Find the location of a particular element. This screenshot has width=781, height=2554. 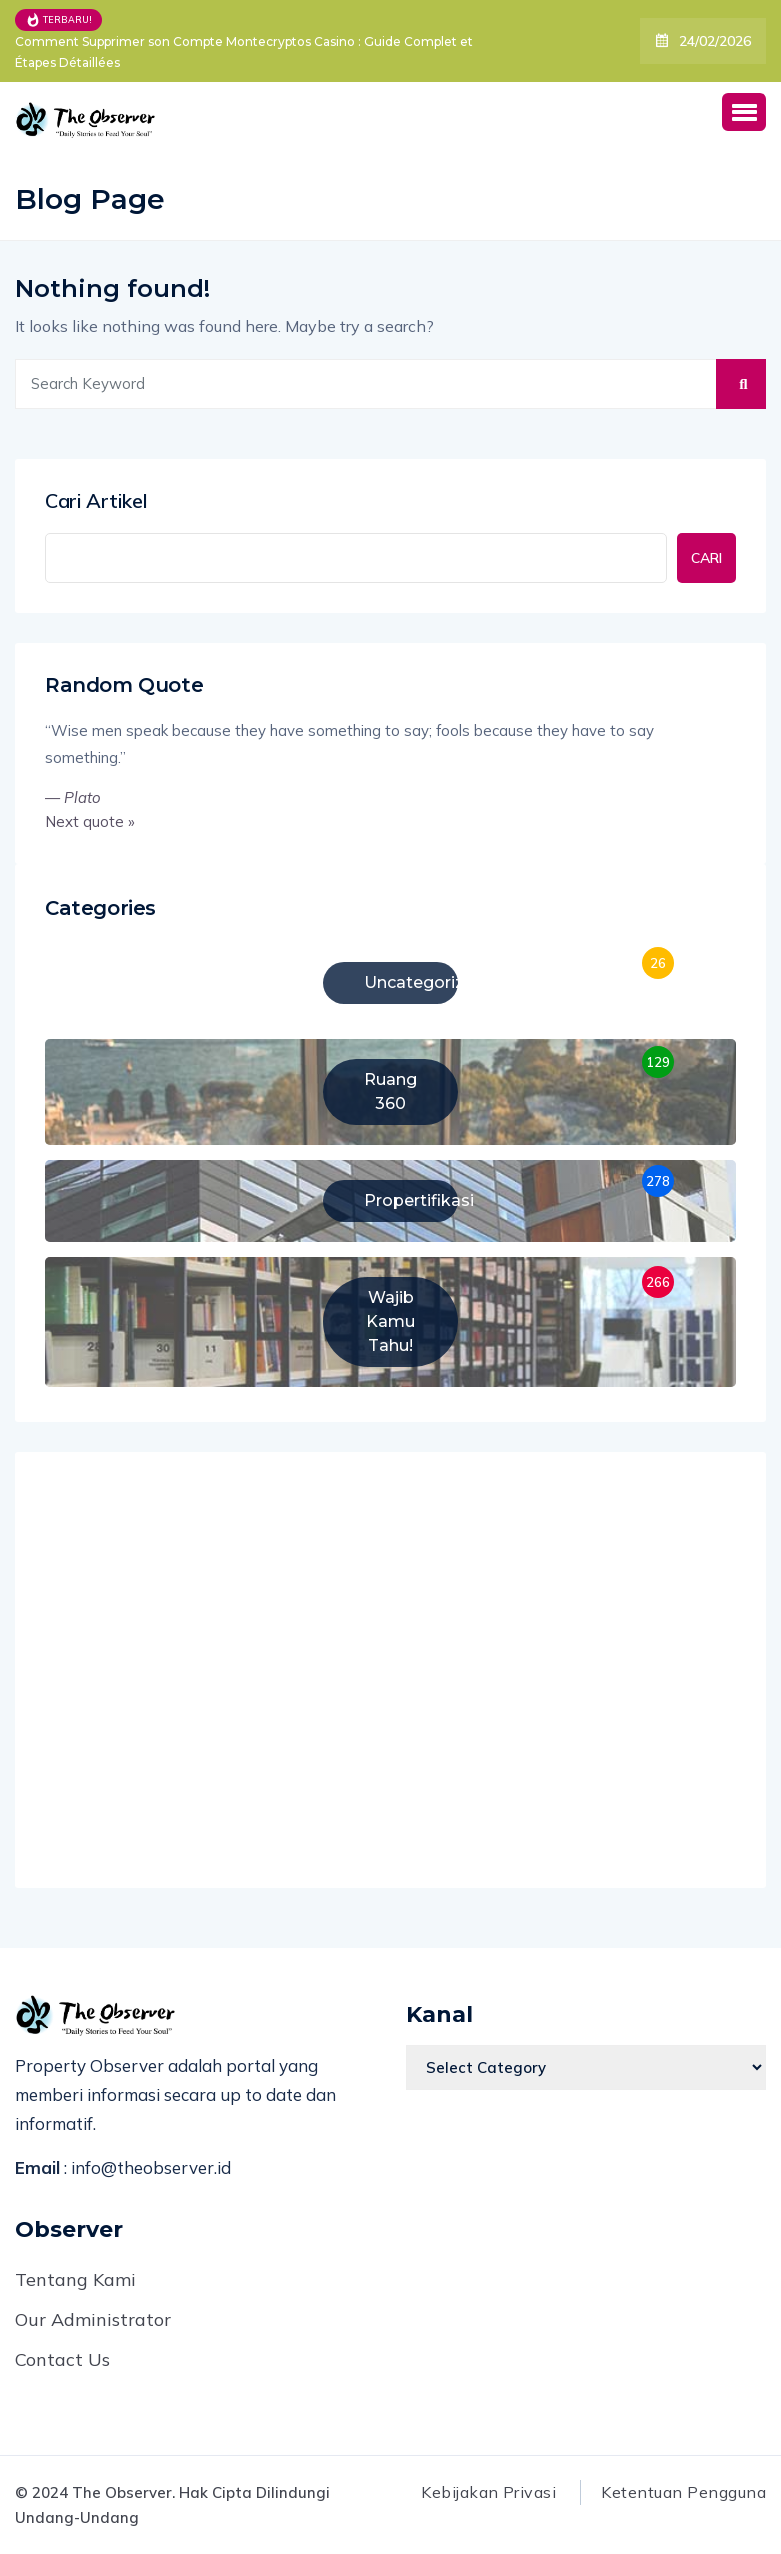

[Advertisement] is located at coordinates (390, 1676).